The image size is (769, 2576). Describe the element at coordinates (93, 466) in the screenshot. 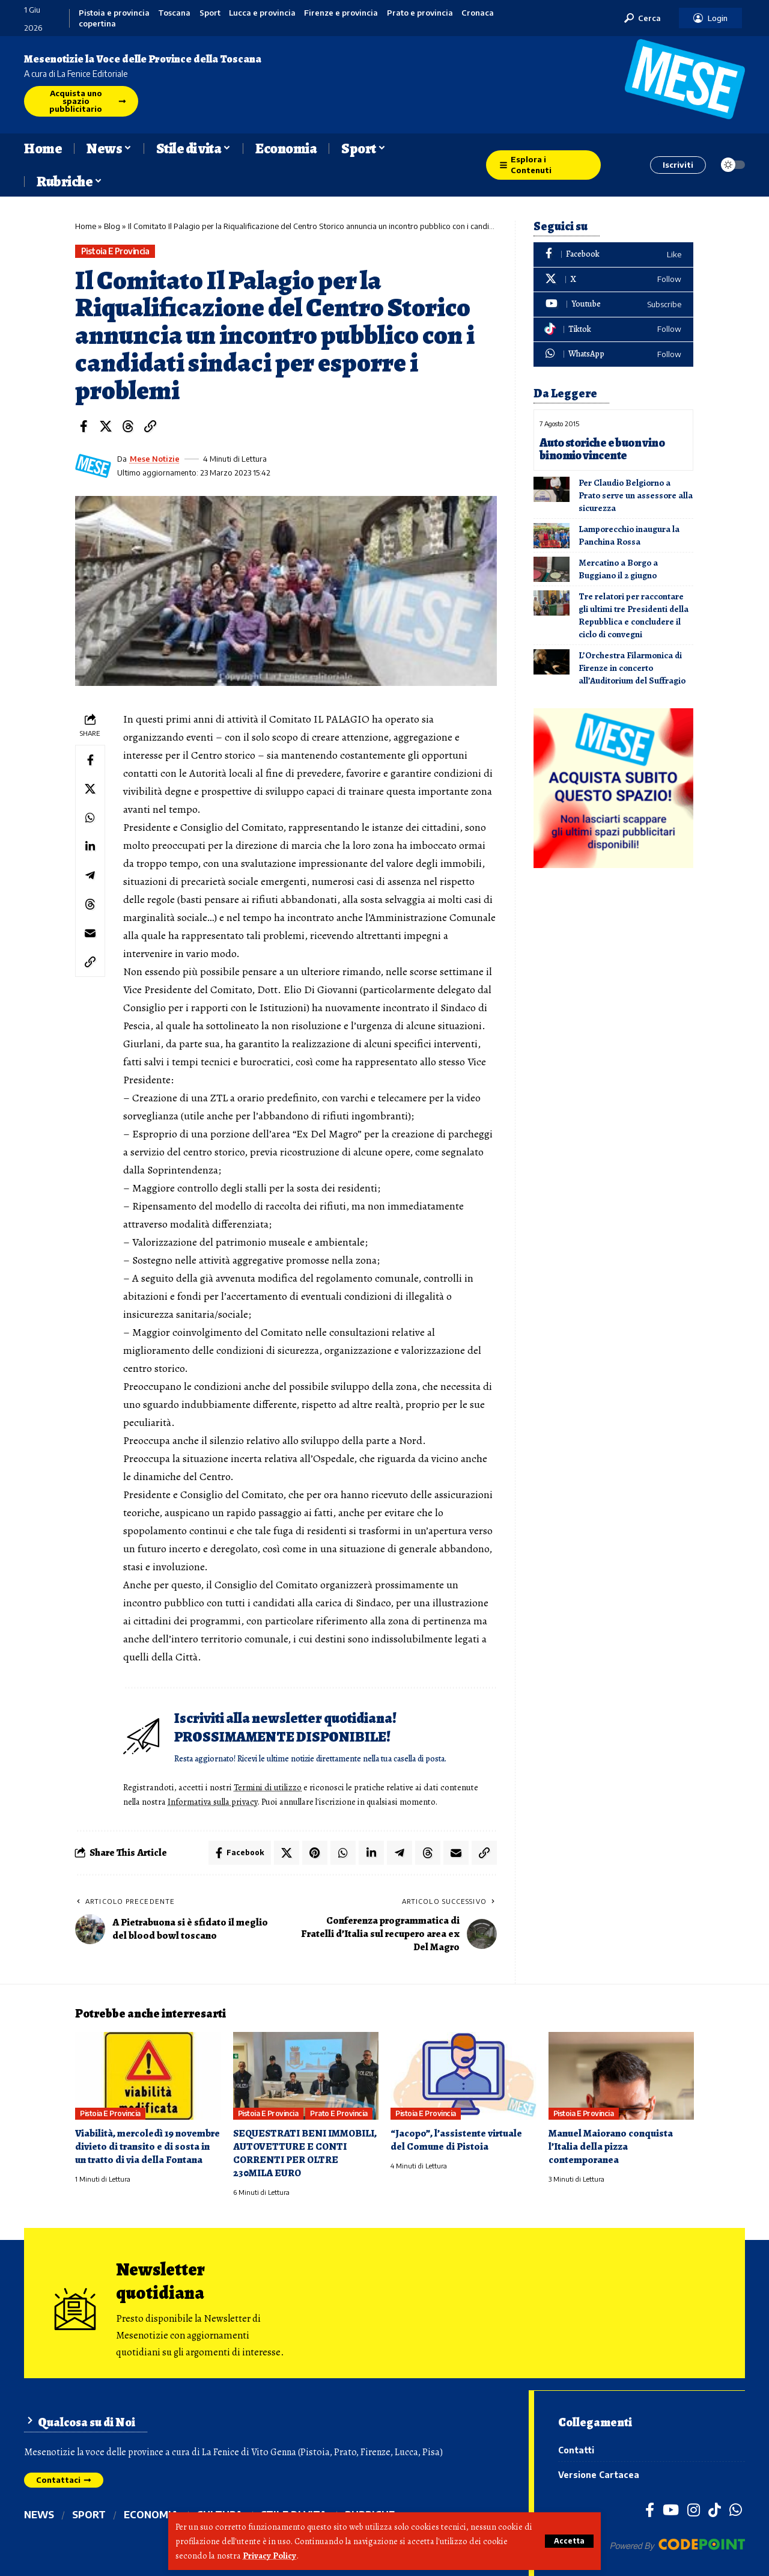

I see `[Visit posts by Mese Notizie]` at that location.